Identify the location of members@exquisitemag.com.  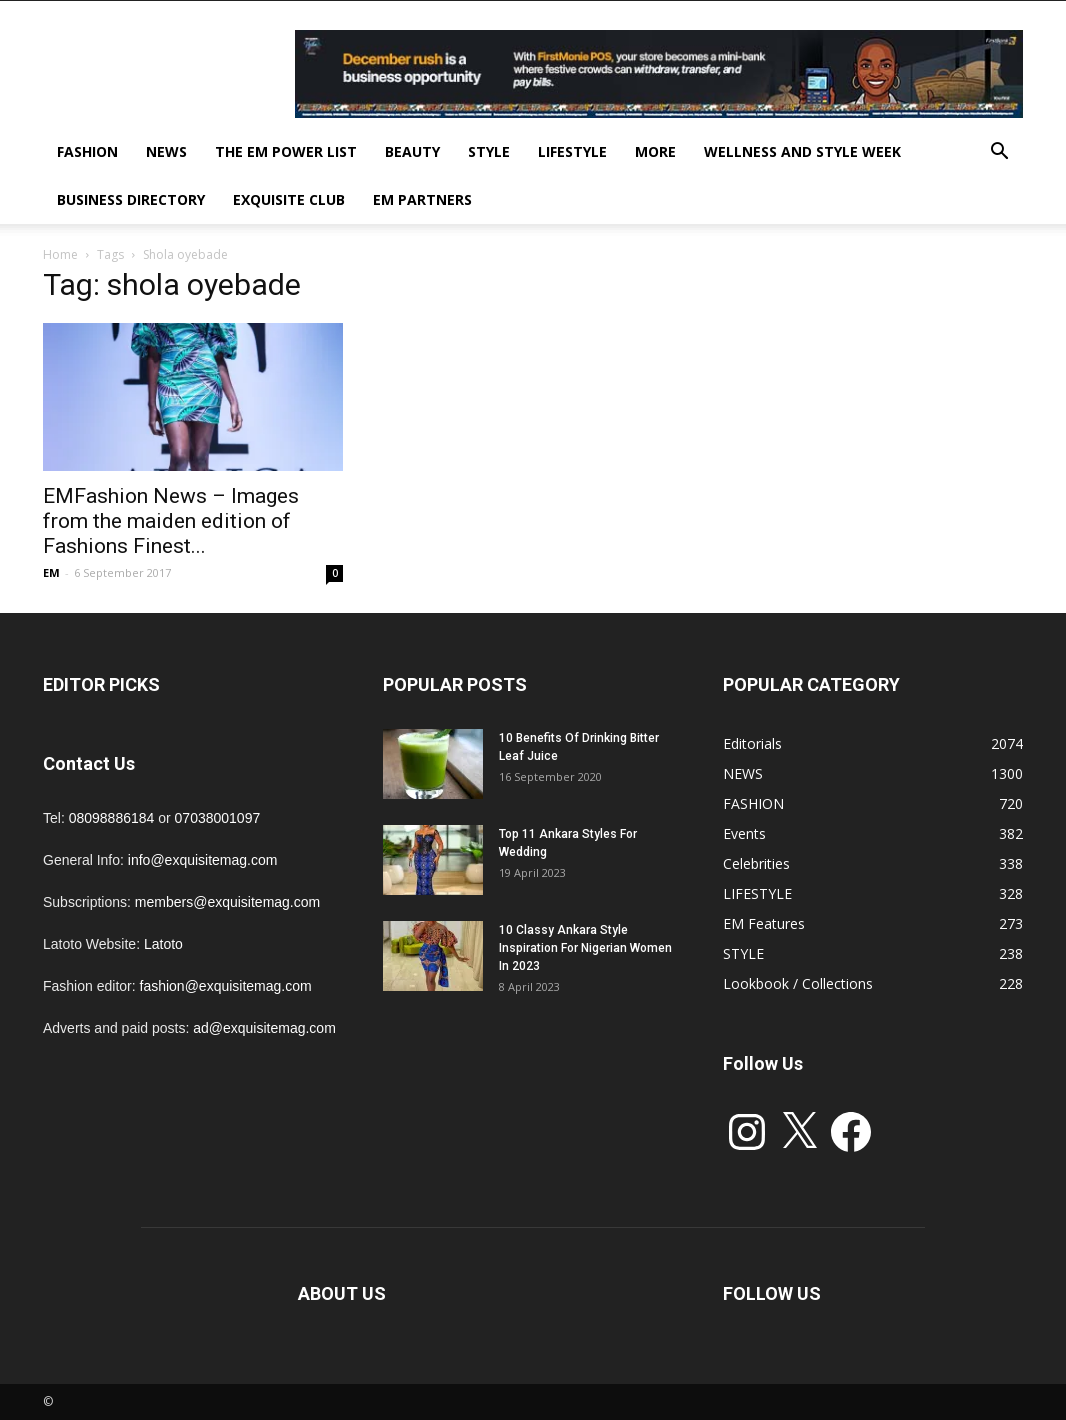
(227, 902).